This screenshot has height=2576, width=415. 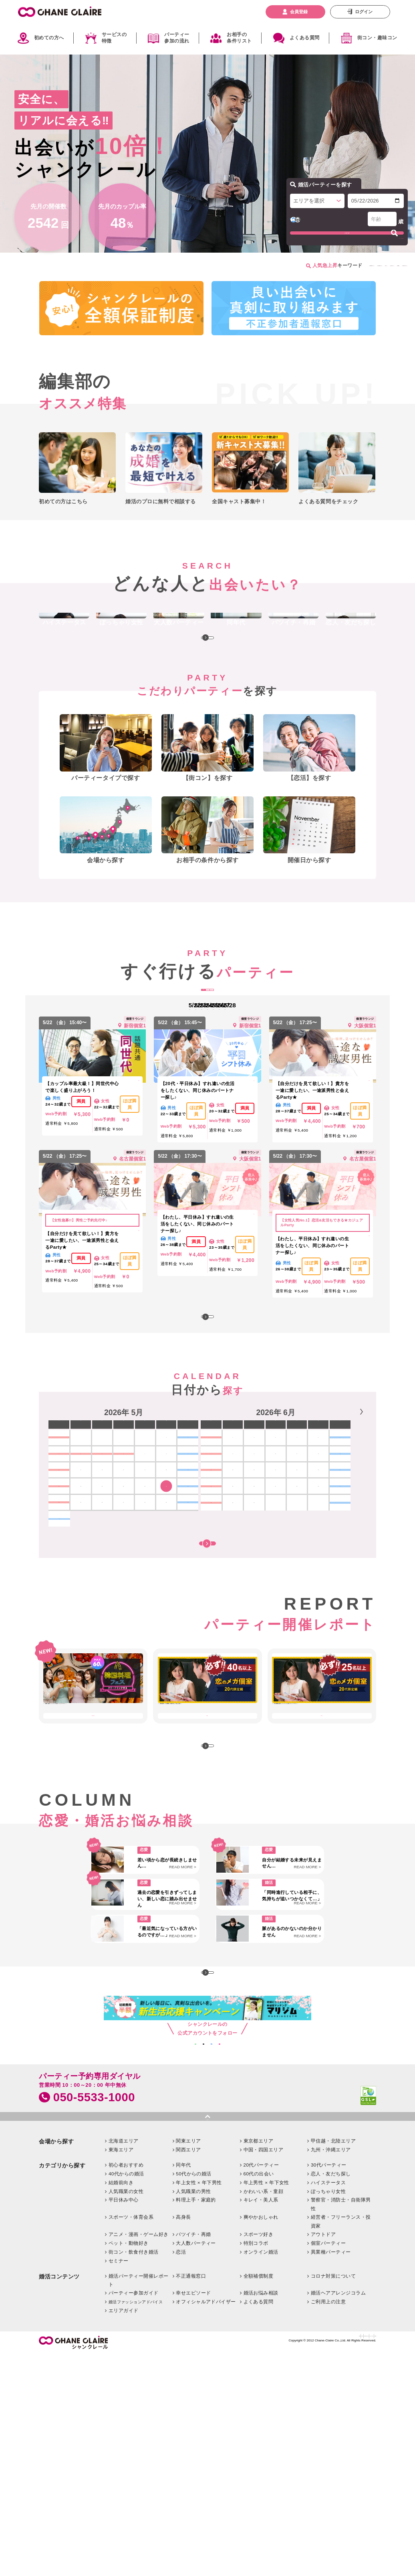 I want to click on 12, so click(x=334, y=1548).